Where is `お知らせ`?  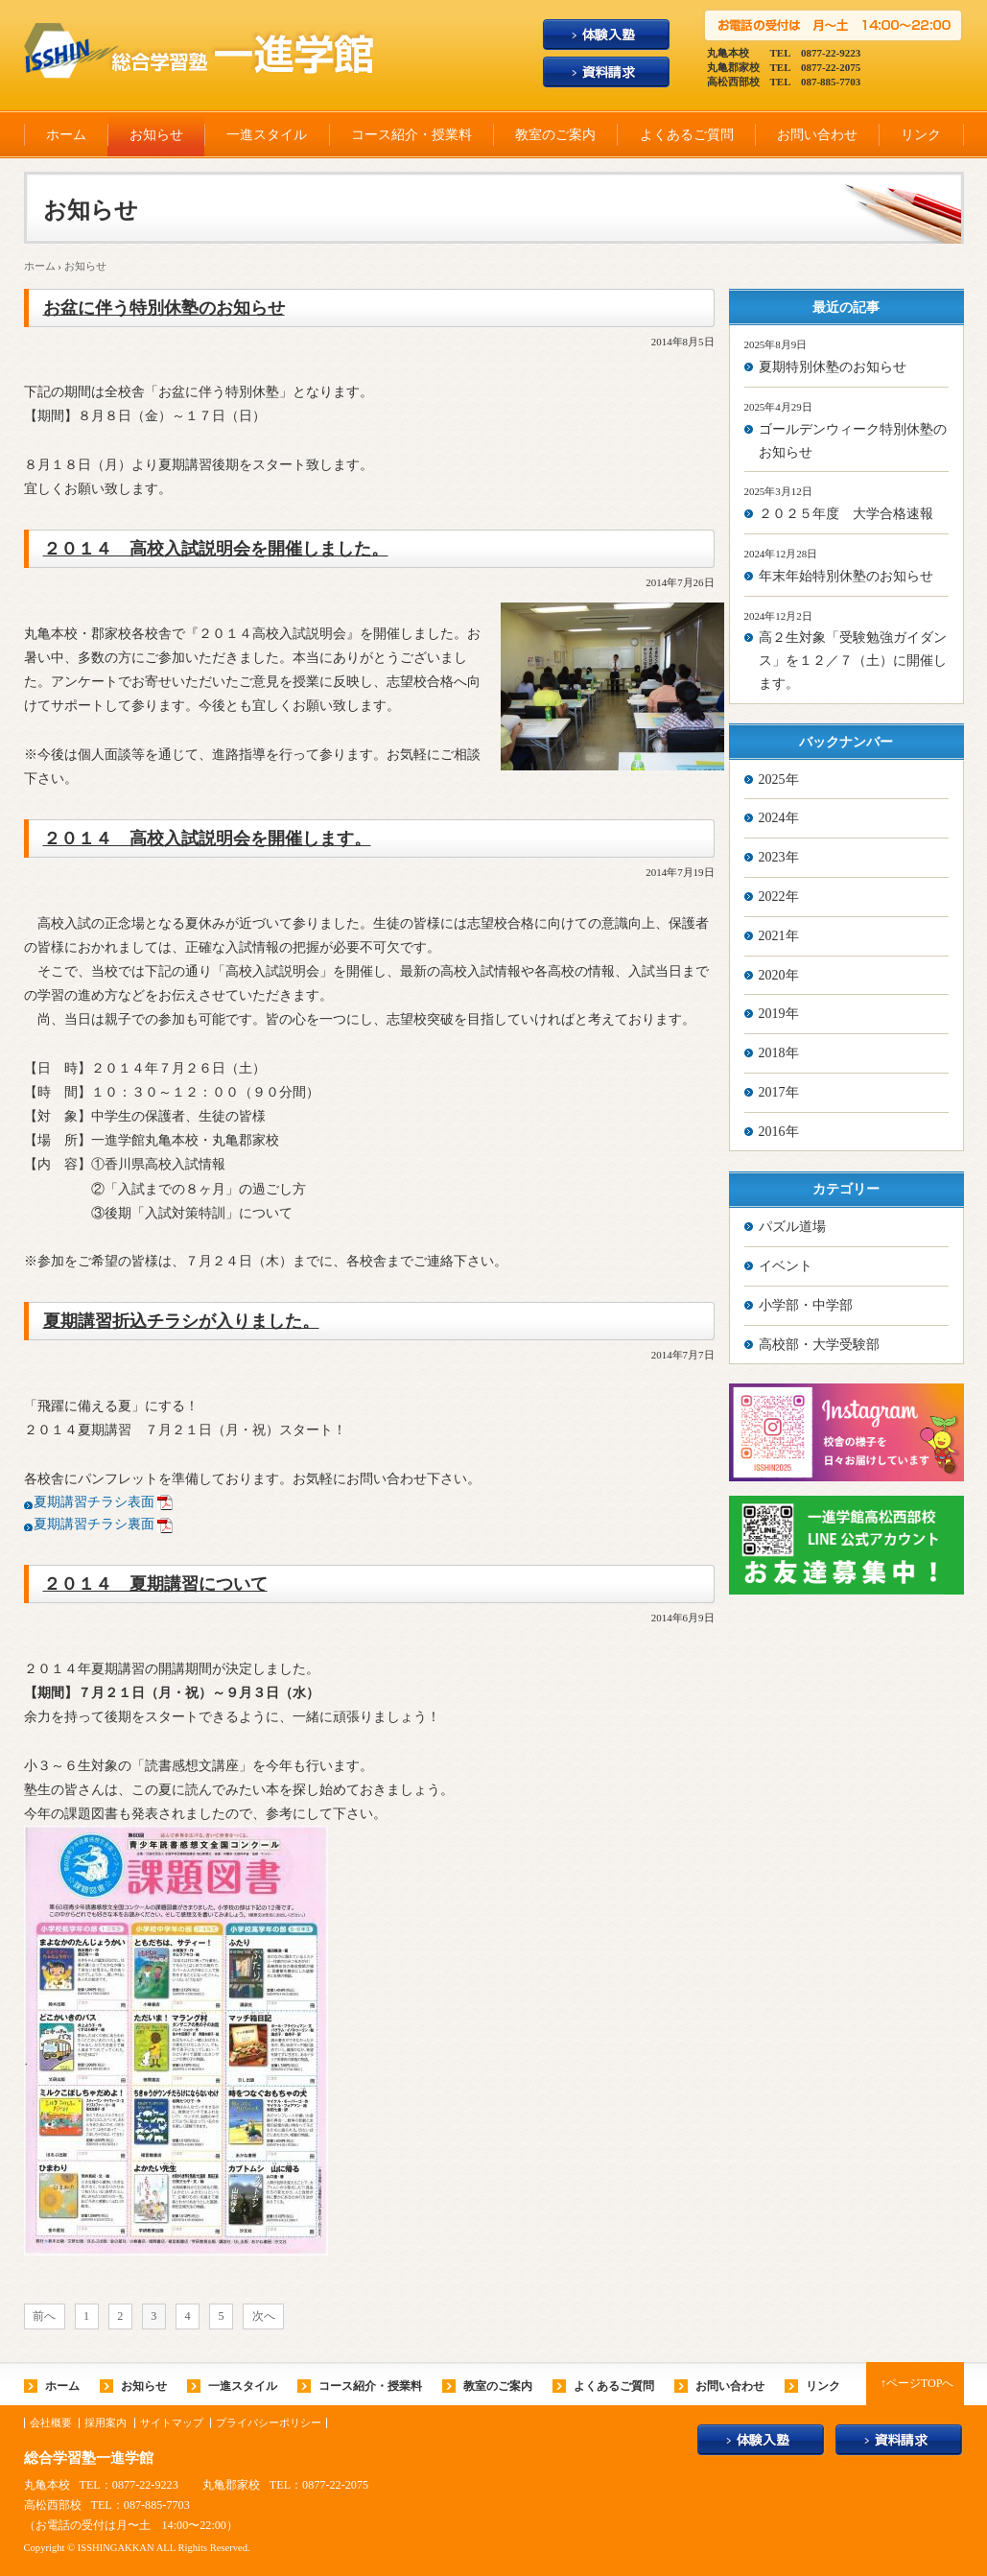 お知らせ is located at coordinates (156, 135).